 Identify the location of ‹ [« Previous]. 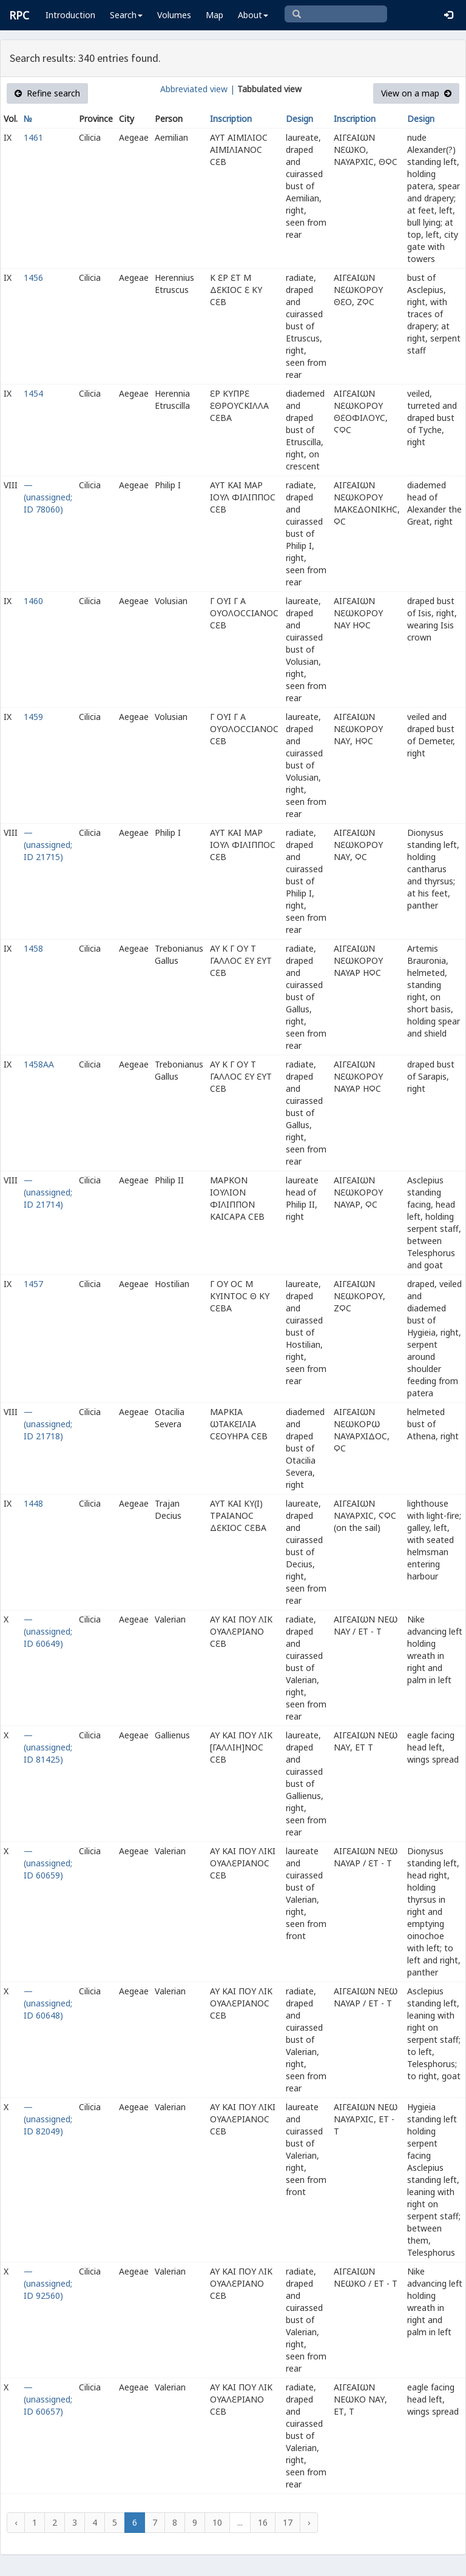
(16, 2522).